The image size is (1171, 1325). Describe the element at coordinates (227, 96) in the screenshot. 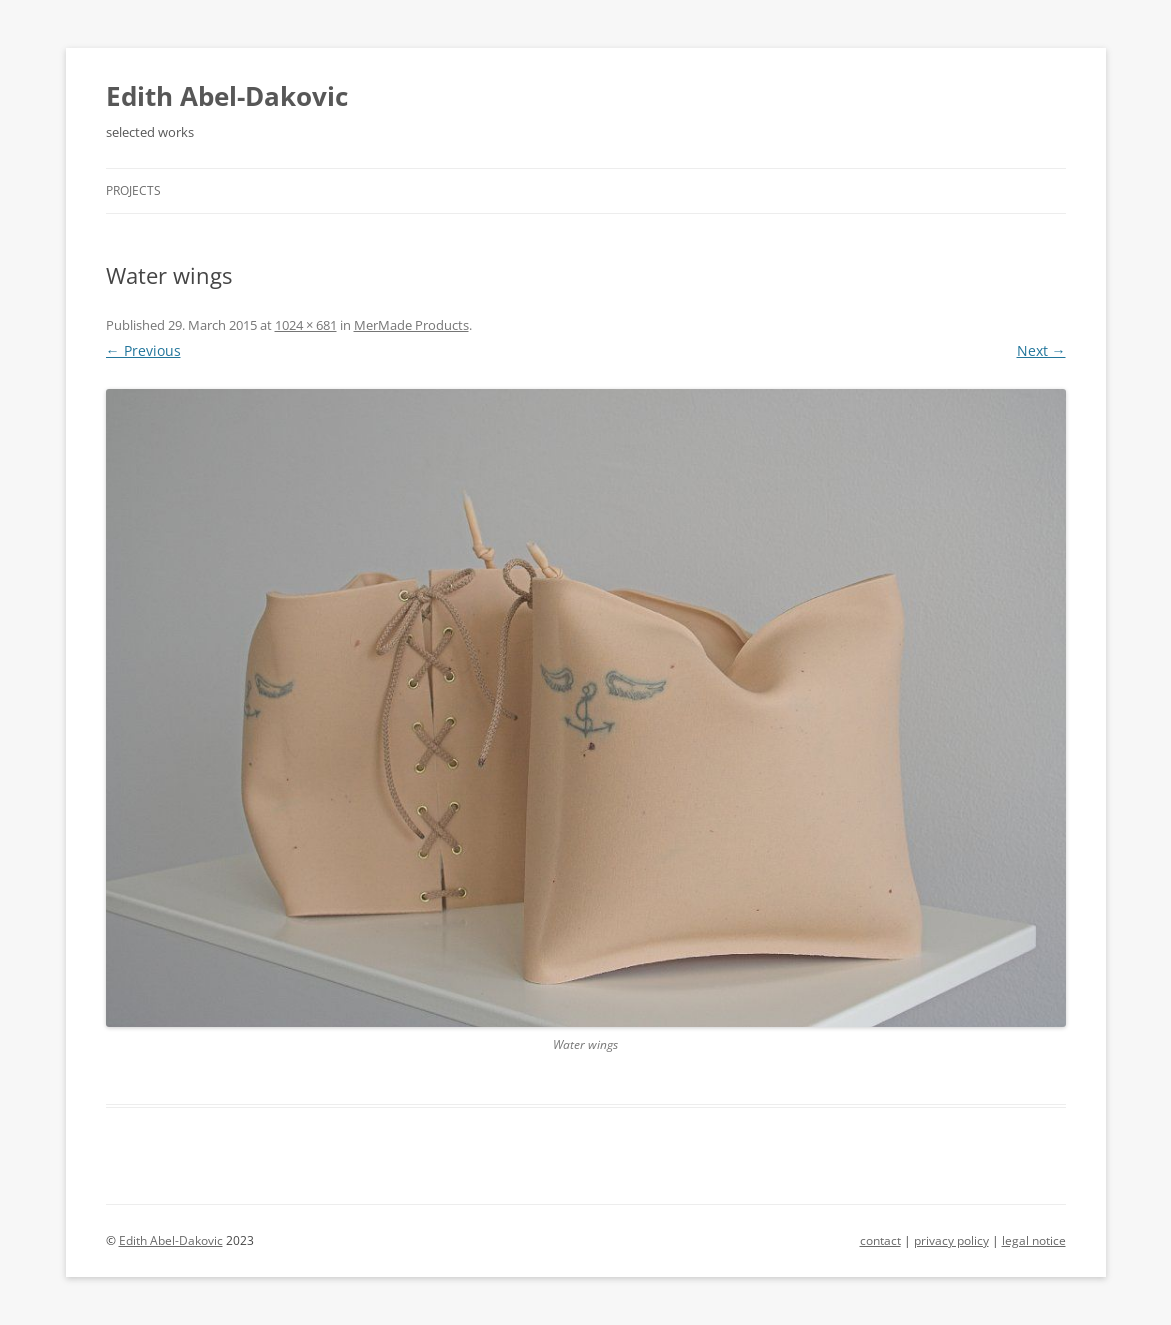

I see `Edith Abel-Dakovic` at that location.